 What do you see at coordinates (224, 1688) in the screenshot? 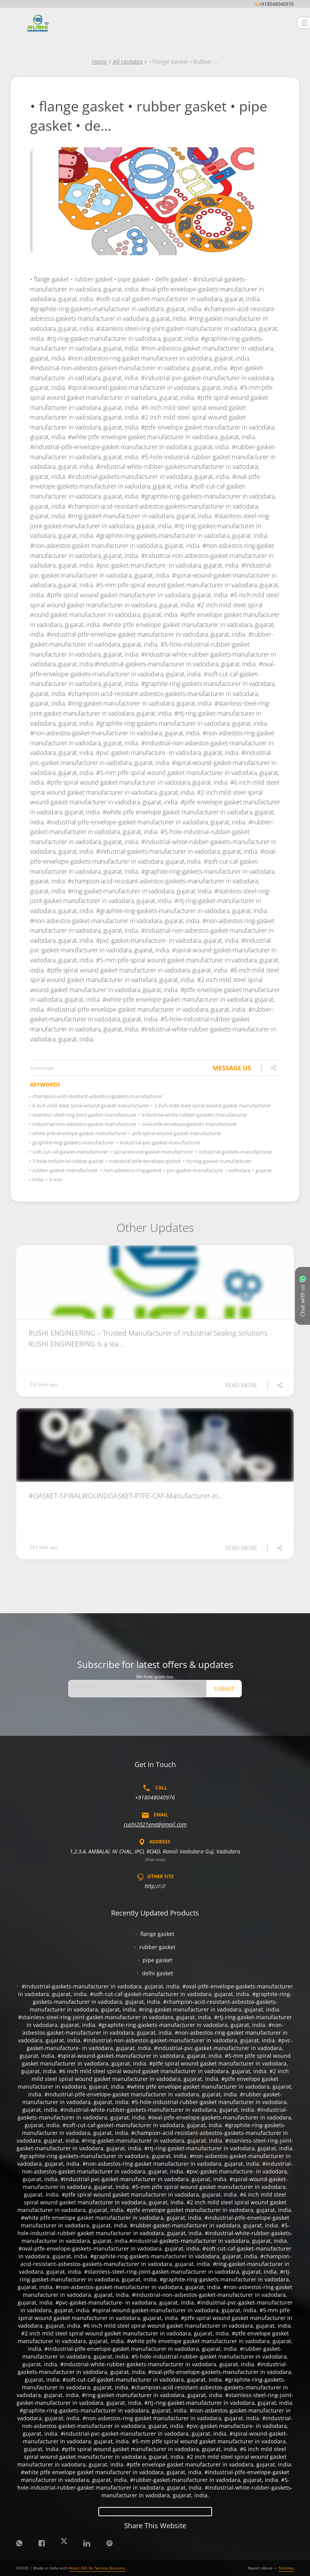
I see `Submit` at bounding box center [224, 1688].